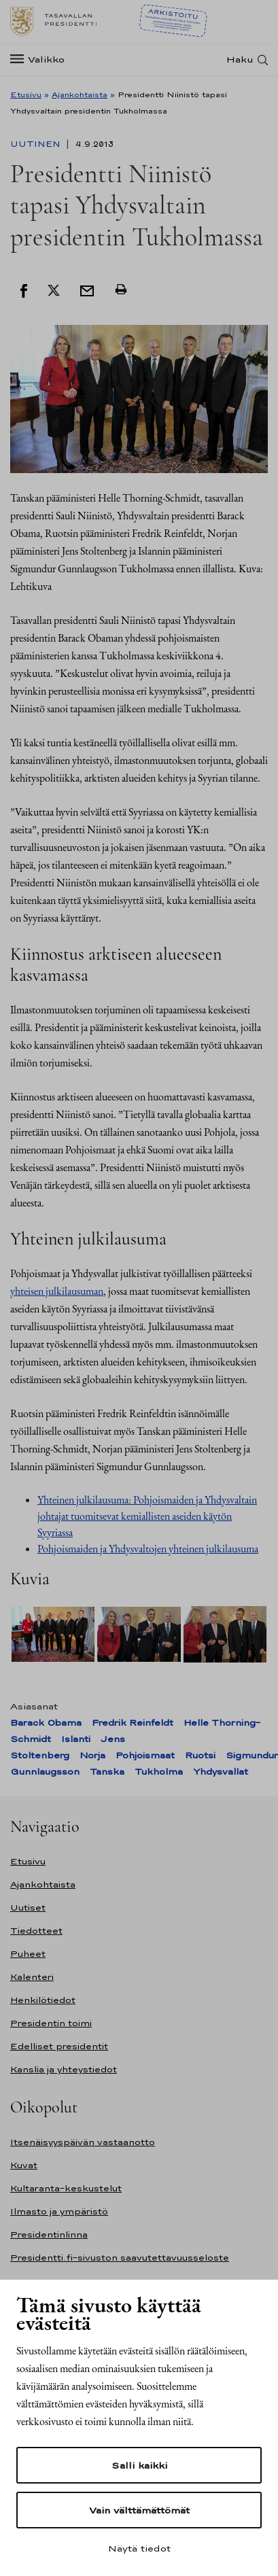 This screenshot has width=278, height=2576. Describe the element at coordinates (36, 144) in the screenshot. I see `Uutinen` at that location.